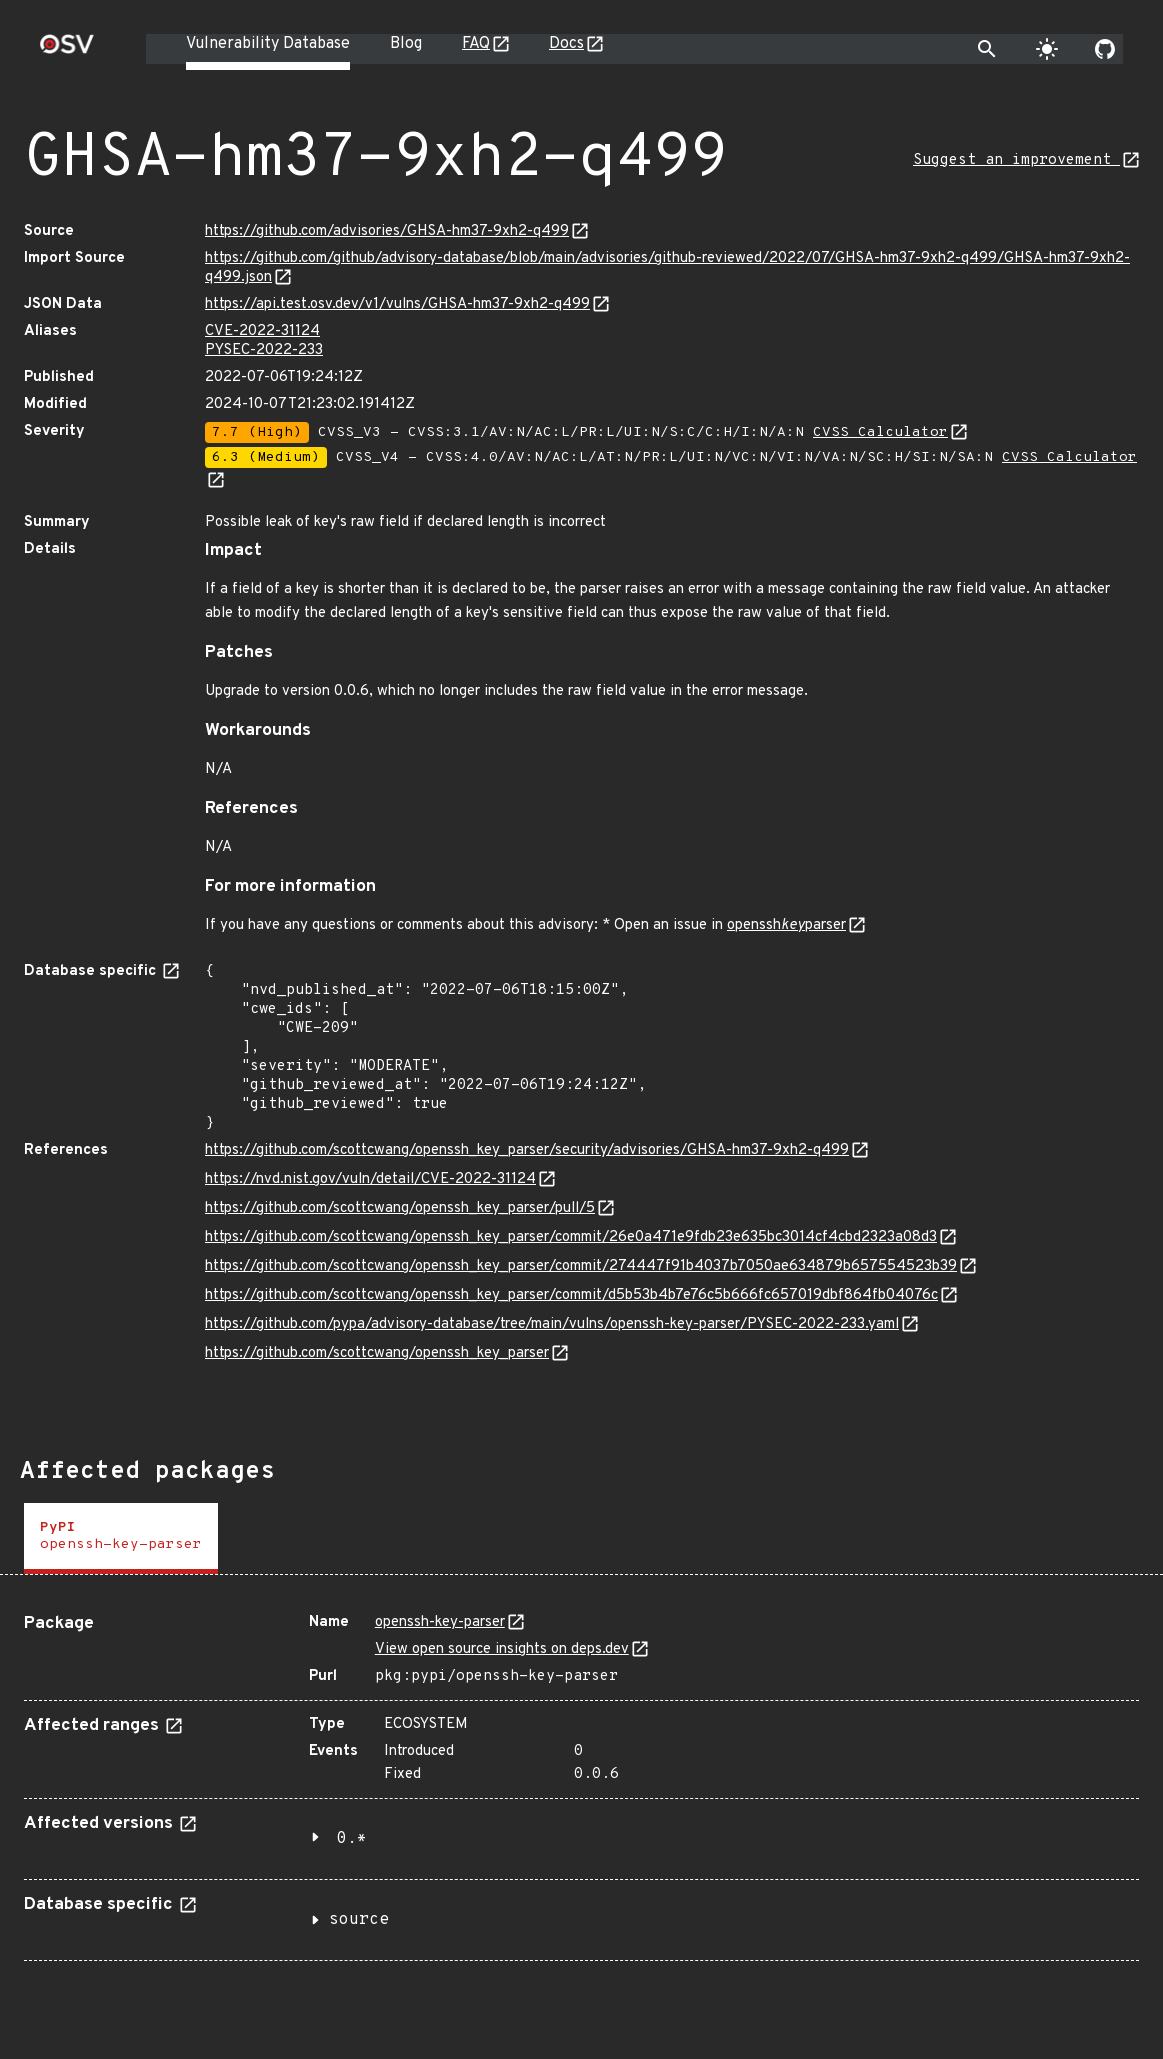 The image size is (1163, 2059). What do you see at coordinates (406, 44) in the screenshot?
I see `Blog` at bounding box center [406, 44].